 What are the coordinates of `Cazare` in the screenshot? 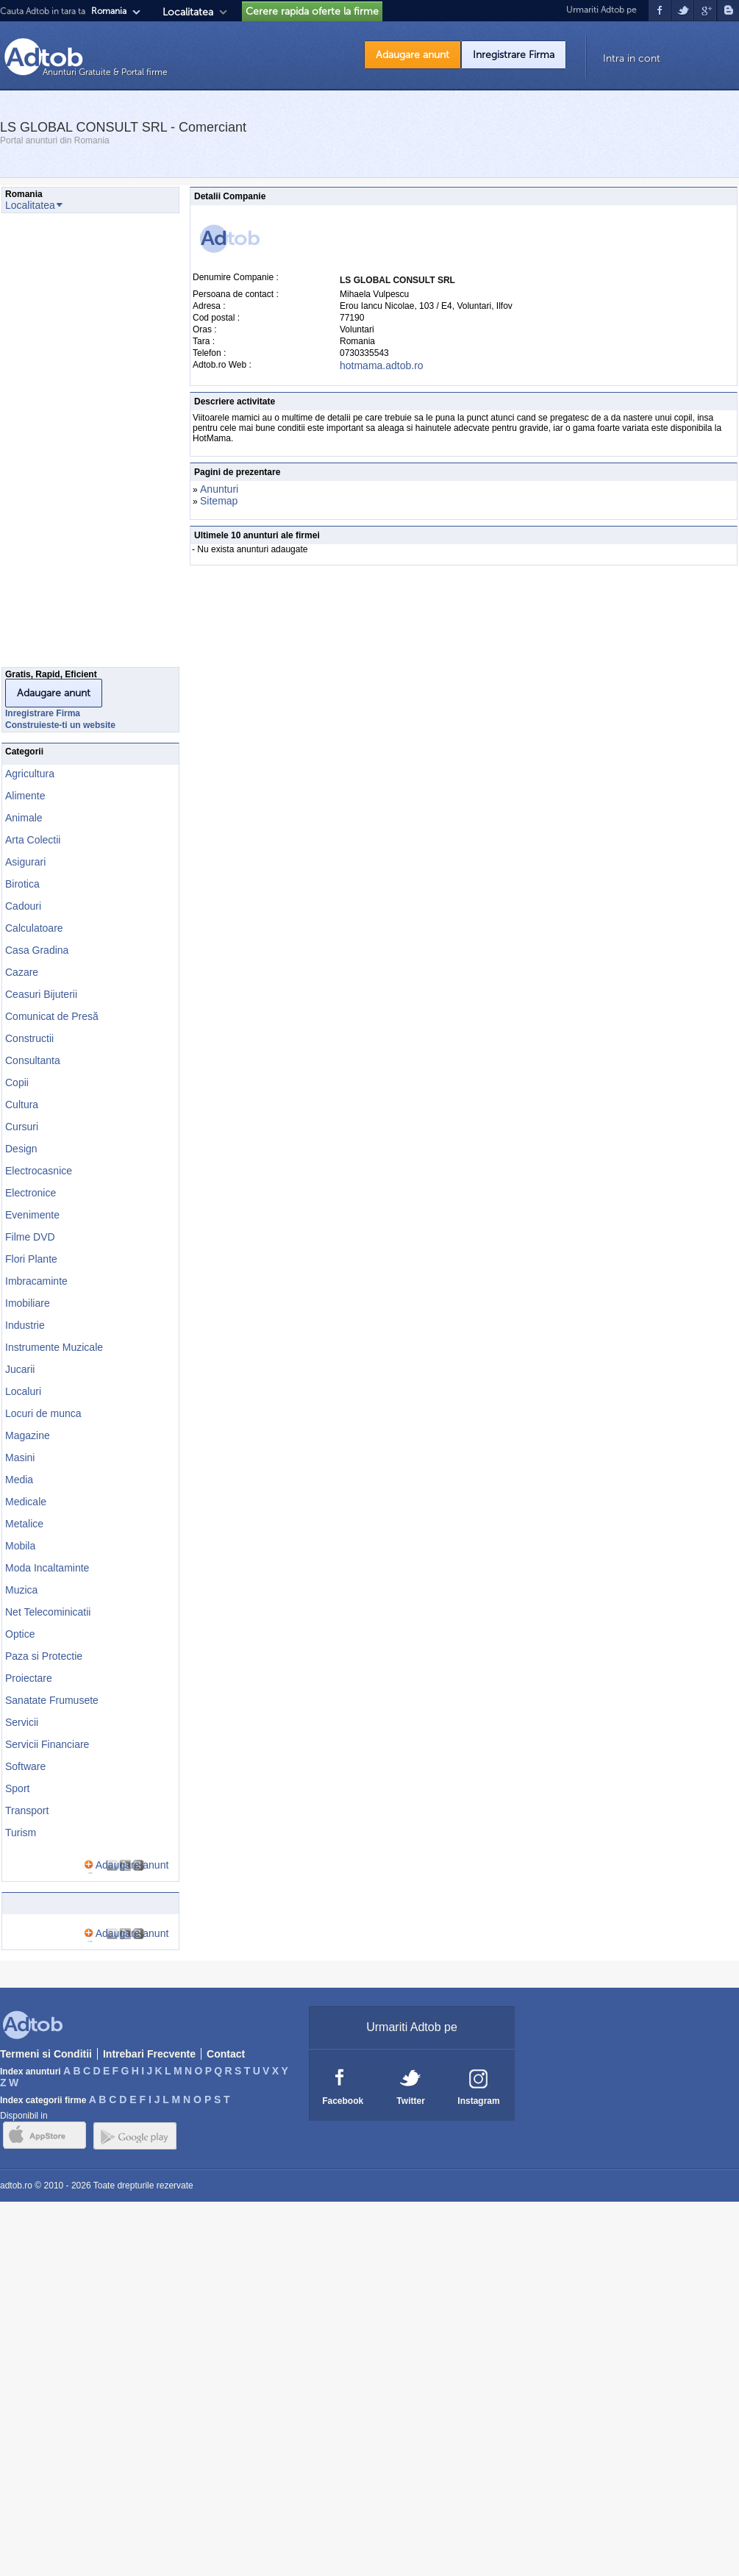 It's located at (21, 972).